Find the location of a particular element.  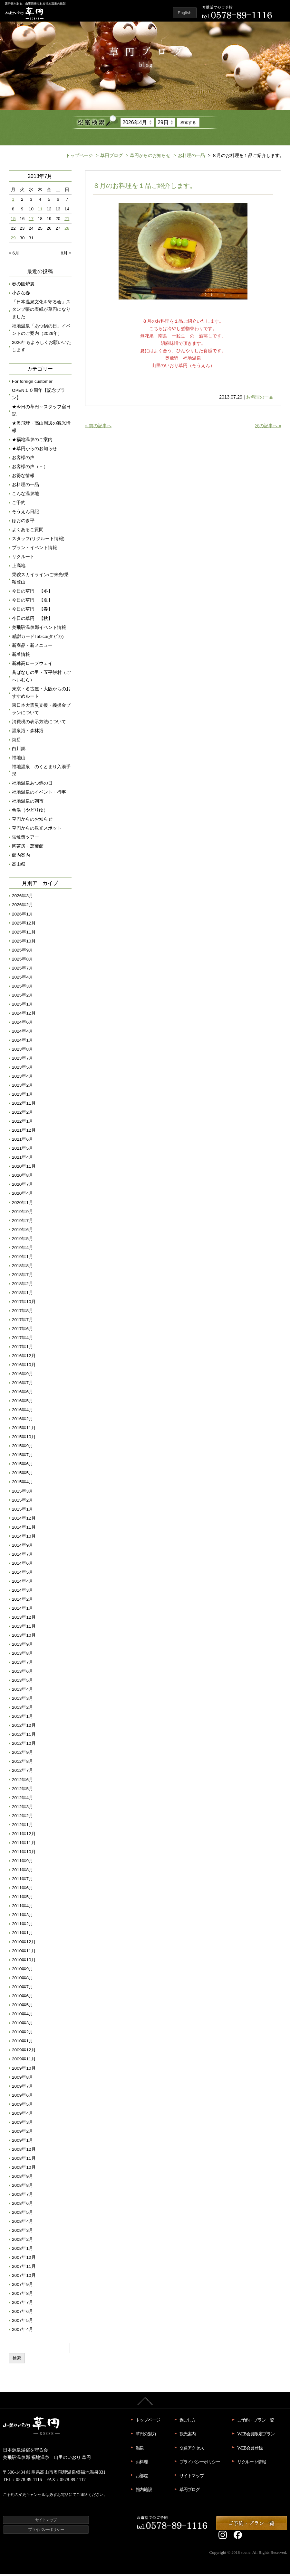

2014年12月 is located at coordinates (24, 1520).